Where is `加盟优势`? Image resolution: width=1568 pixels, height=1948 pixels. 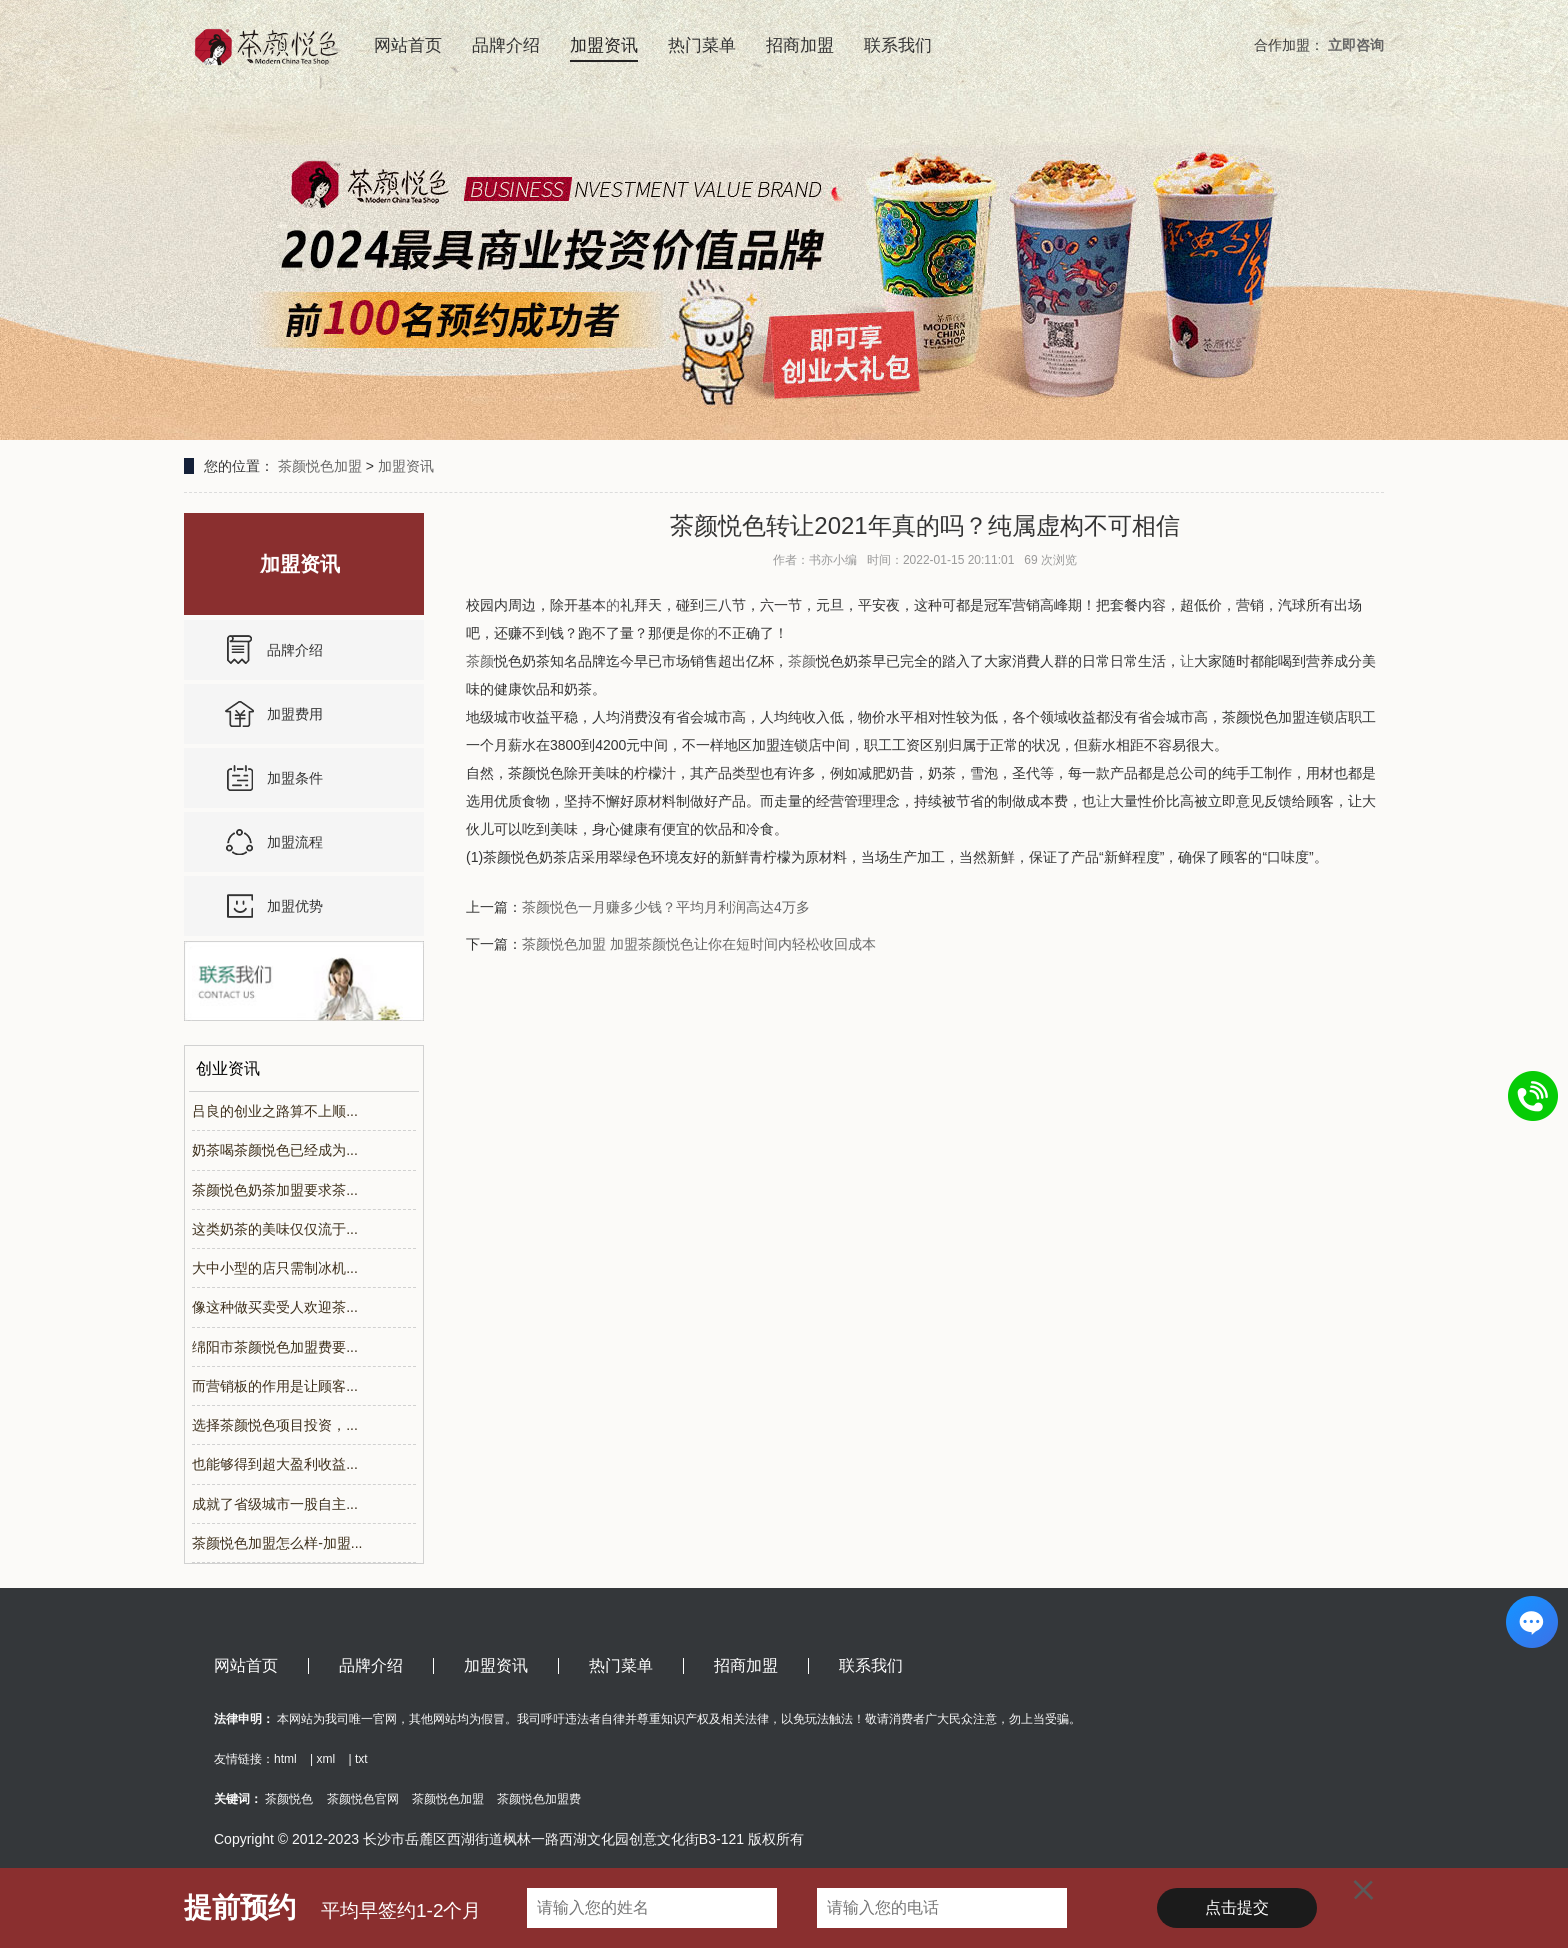
加盟优势 is located at coordinates (295, 906).